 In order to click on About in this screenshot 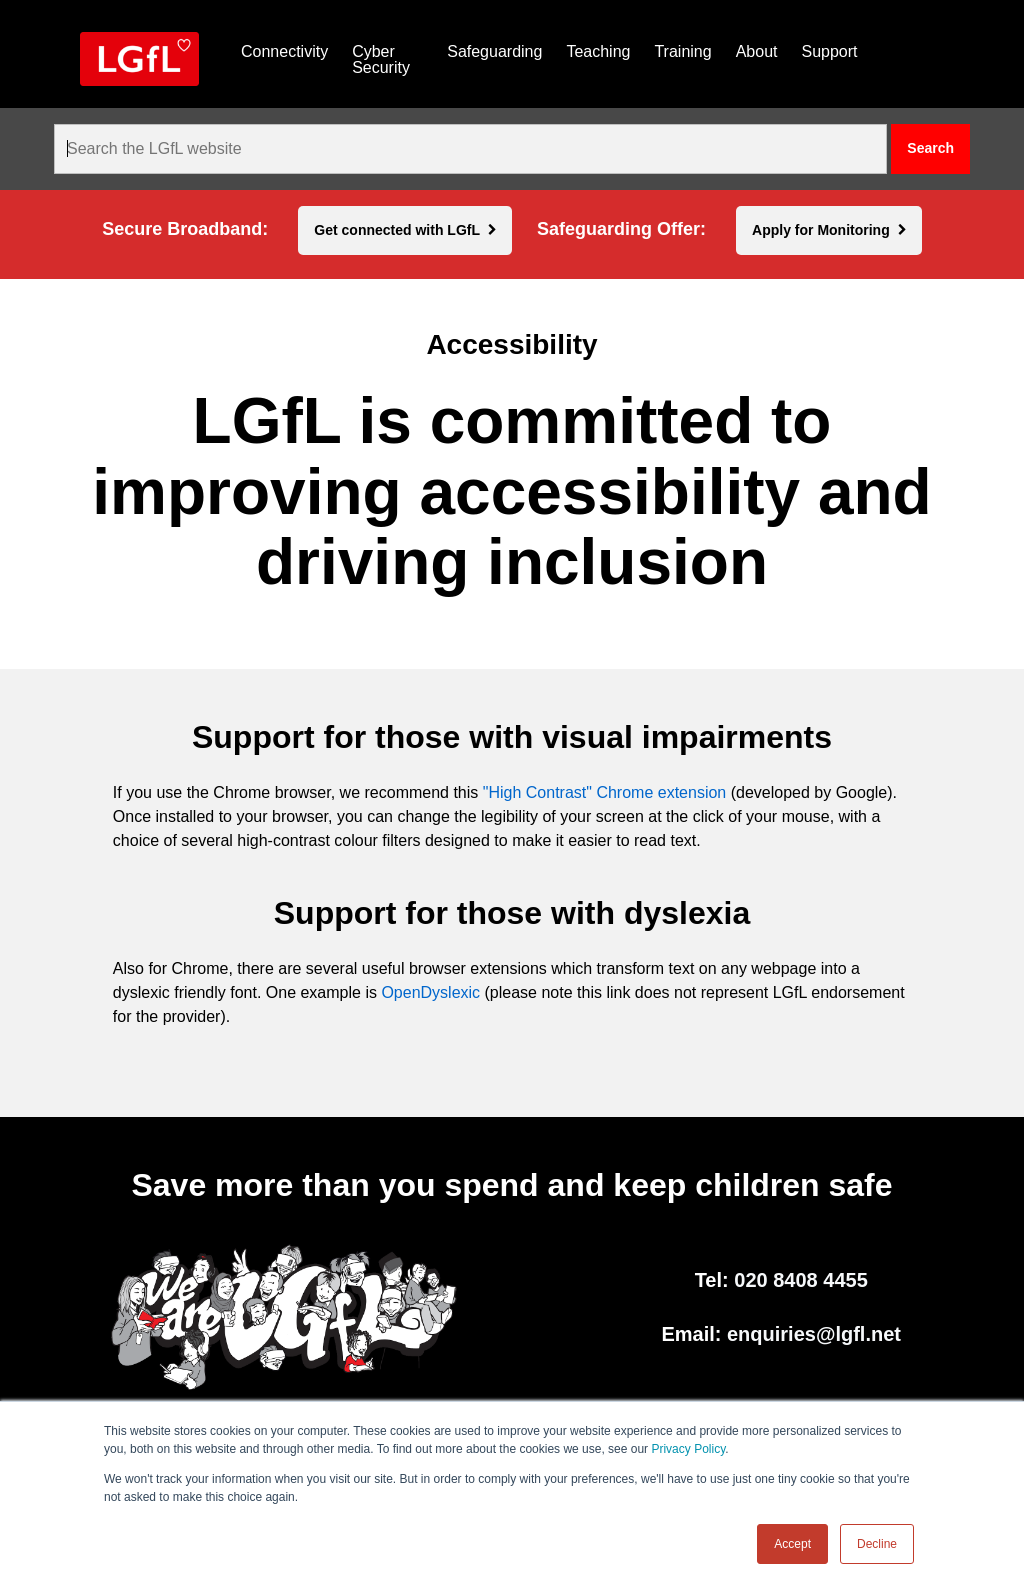, I will do `click(757, 51)`.